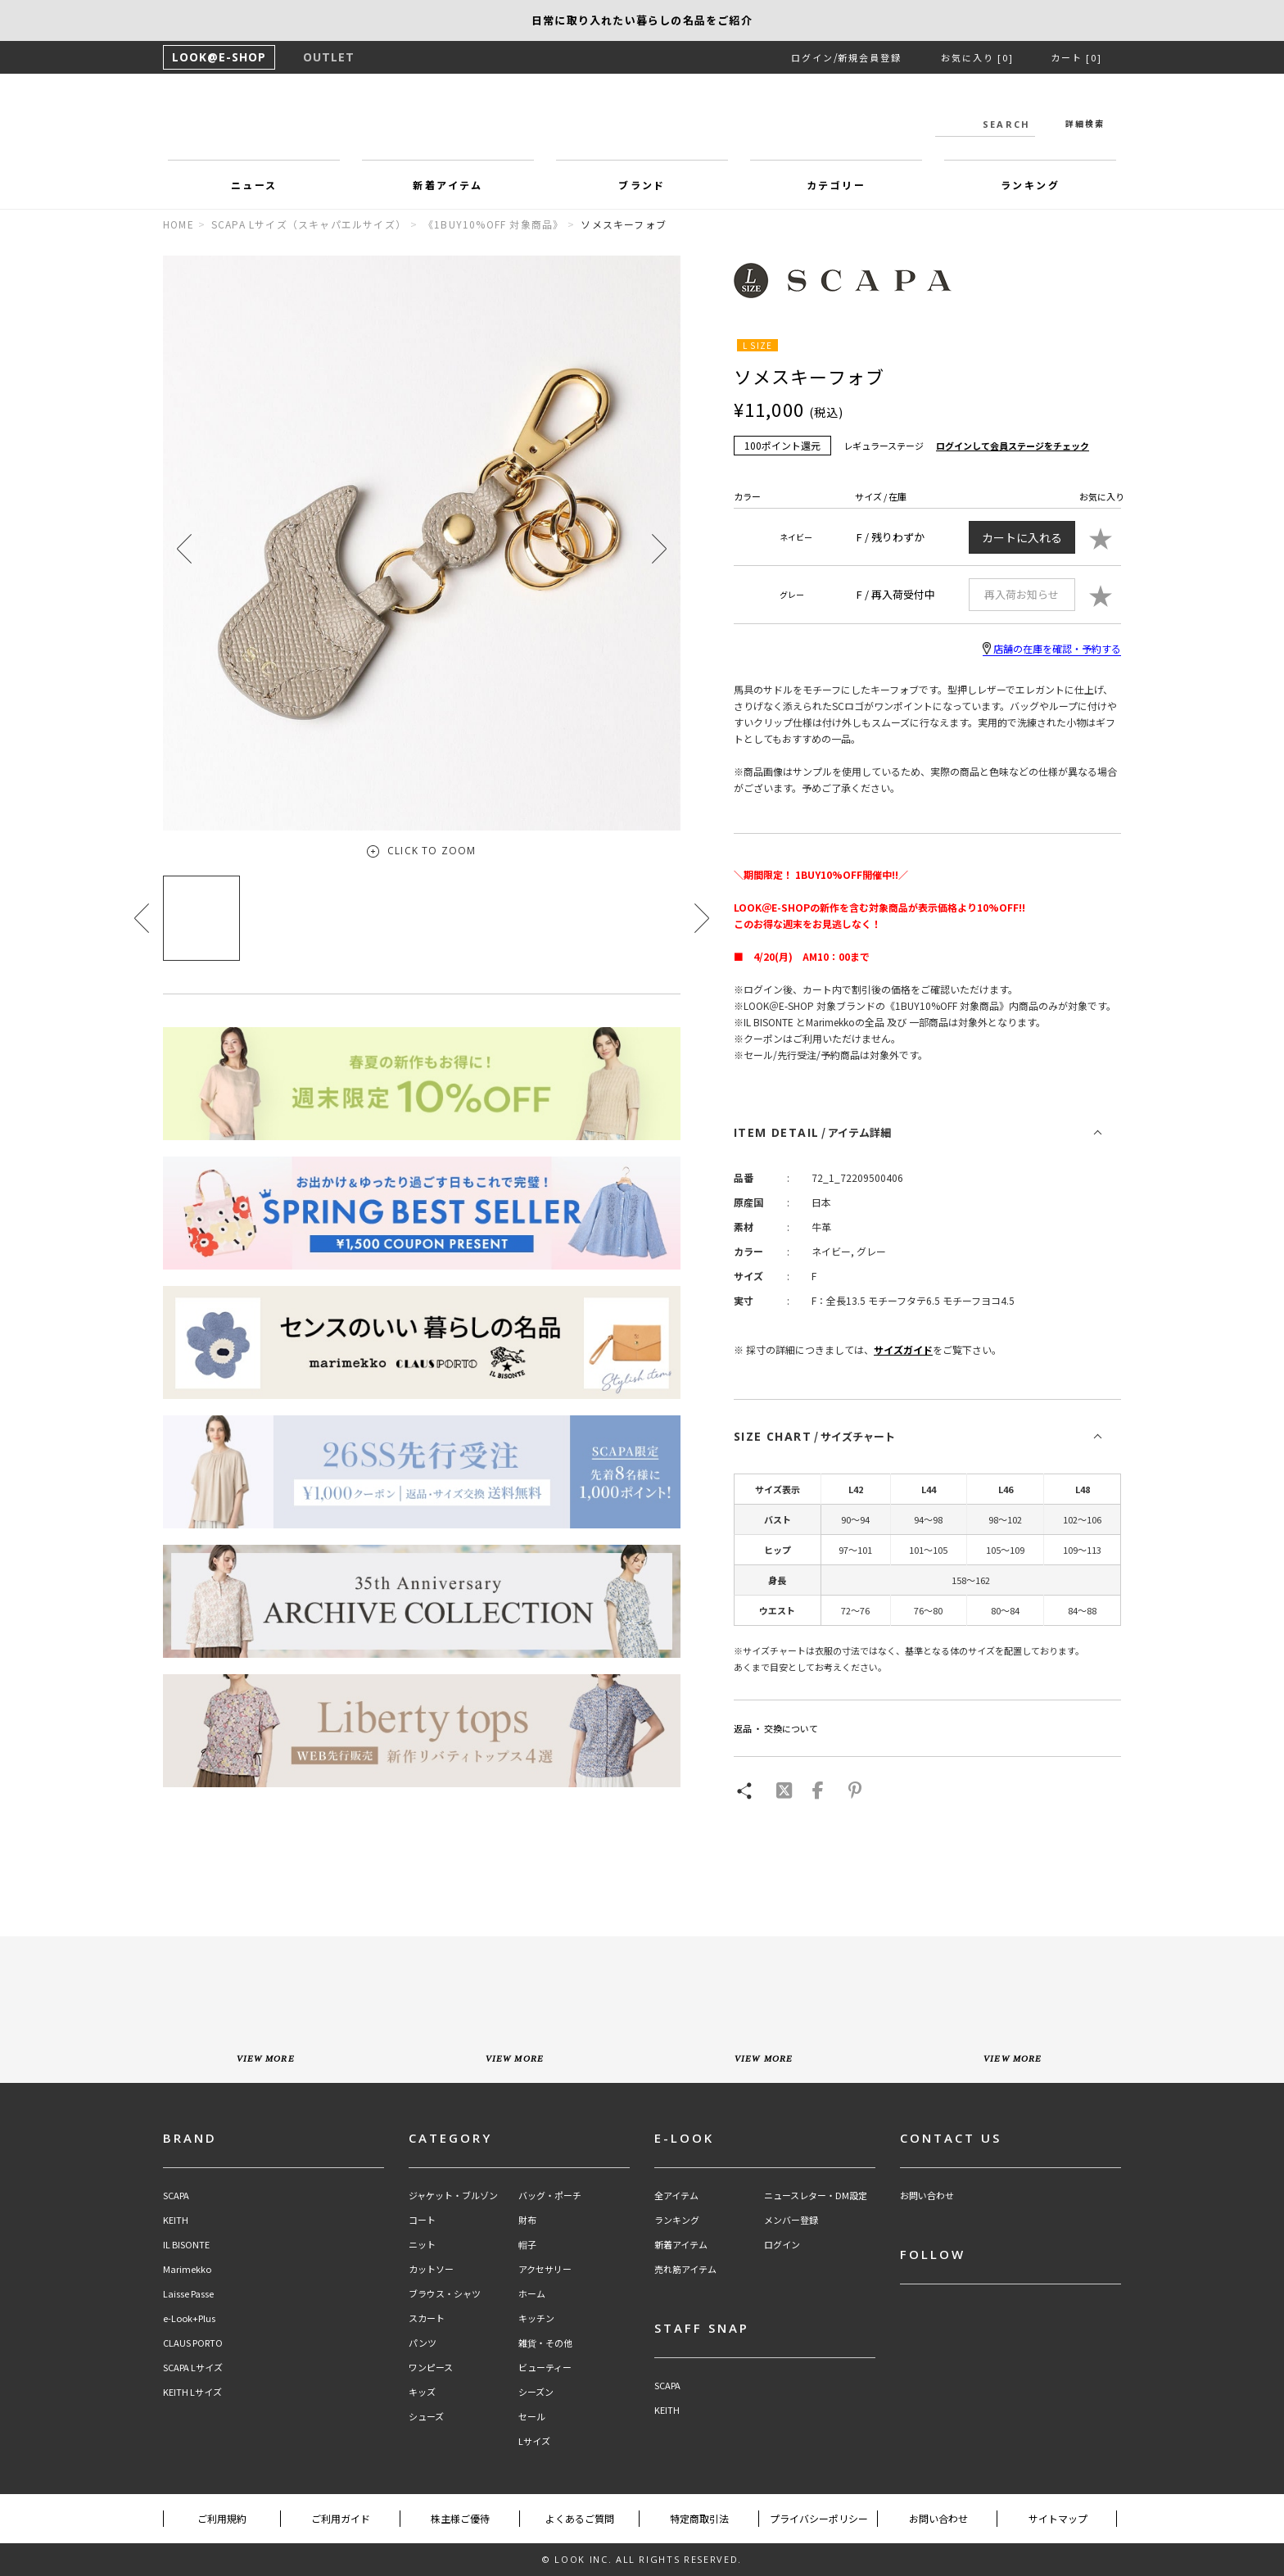 This screenshot has width=1284, height=2576. What do you see at coordinates (699, 2518) in the screenshot?
I see `特定商取引法` at bounding box center [699, 2518].